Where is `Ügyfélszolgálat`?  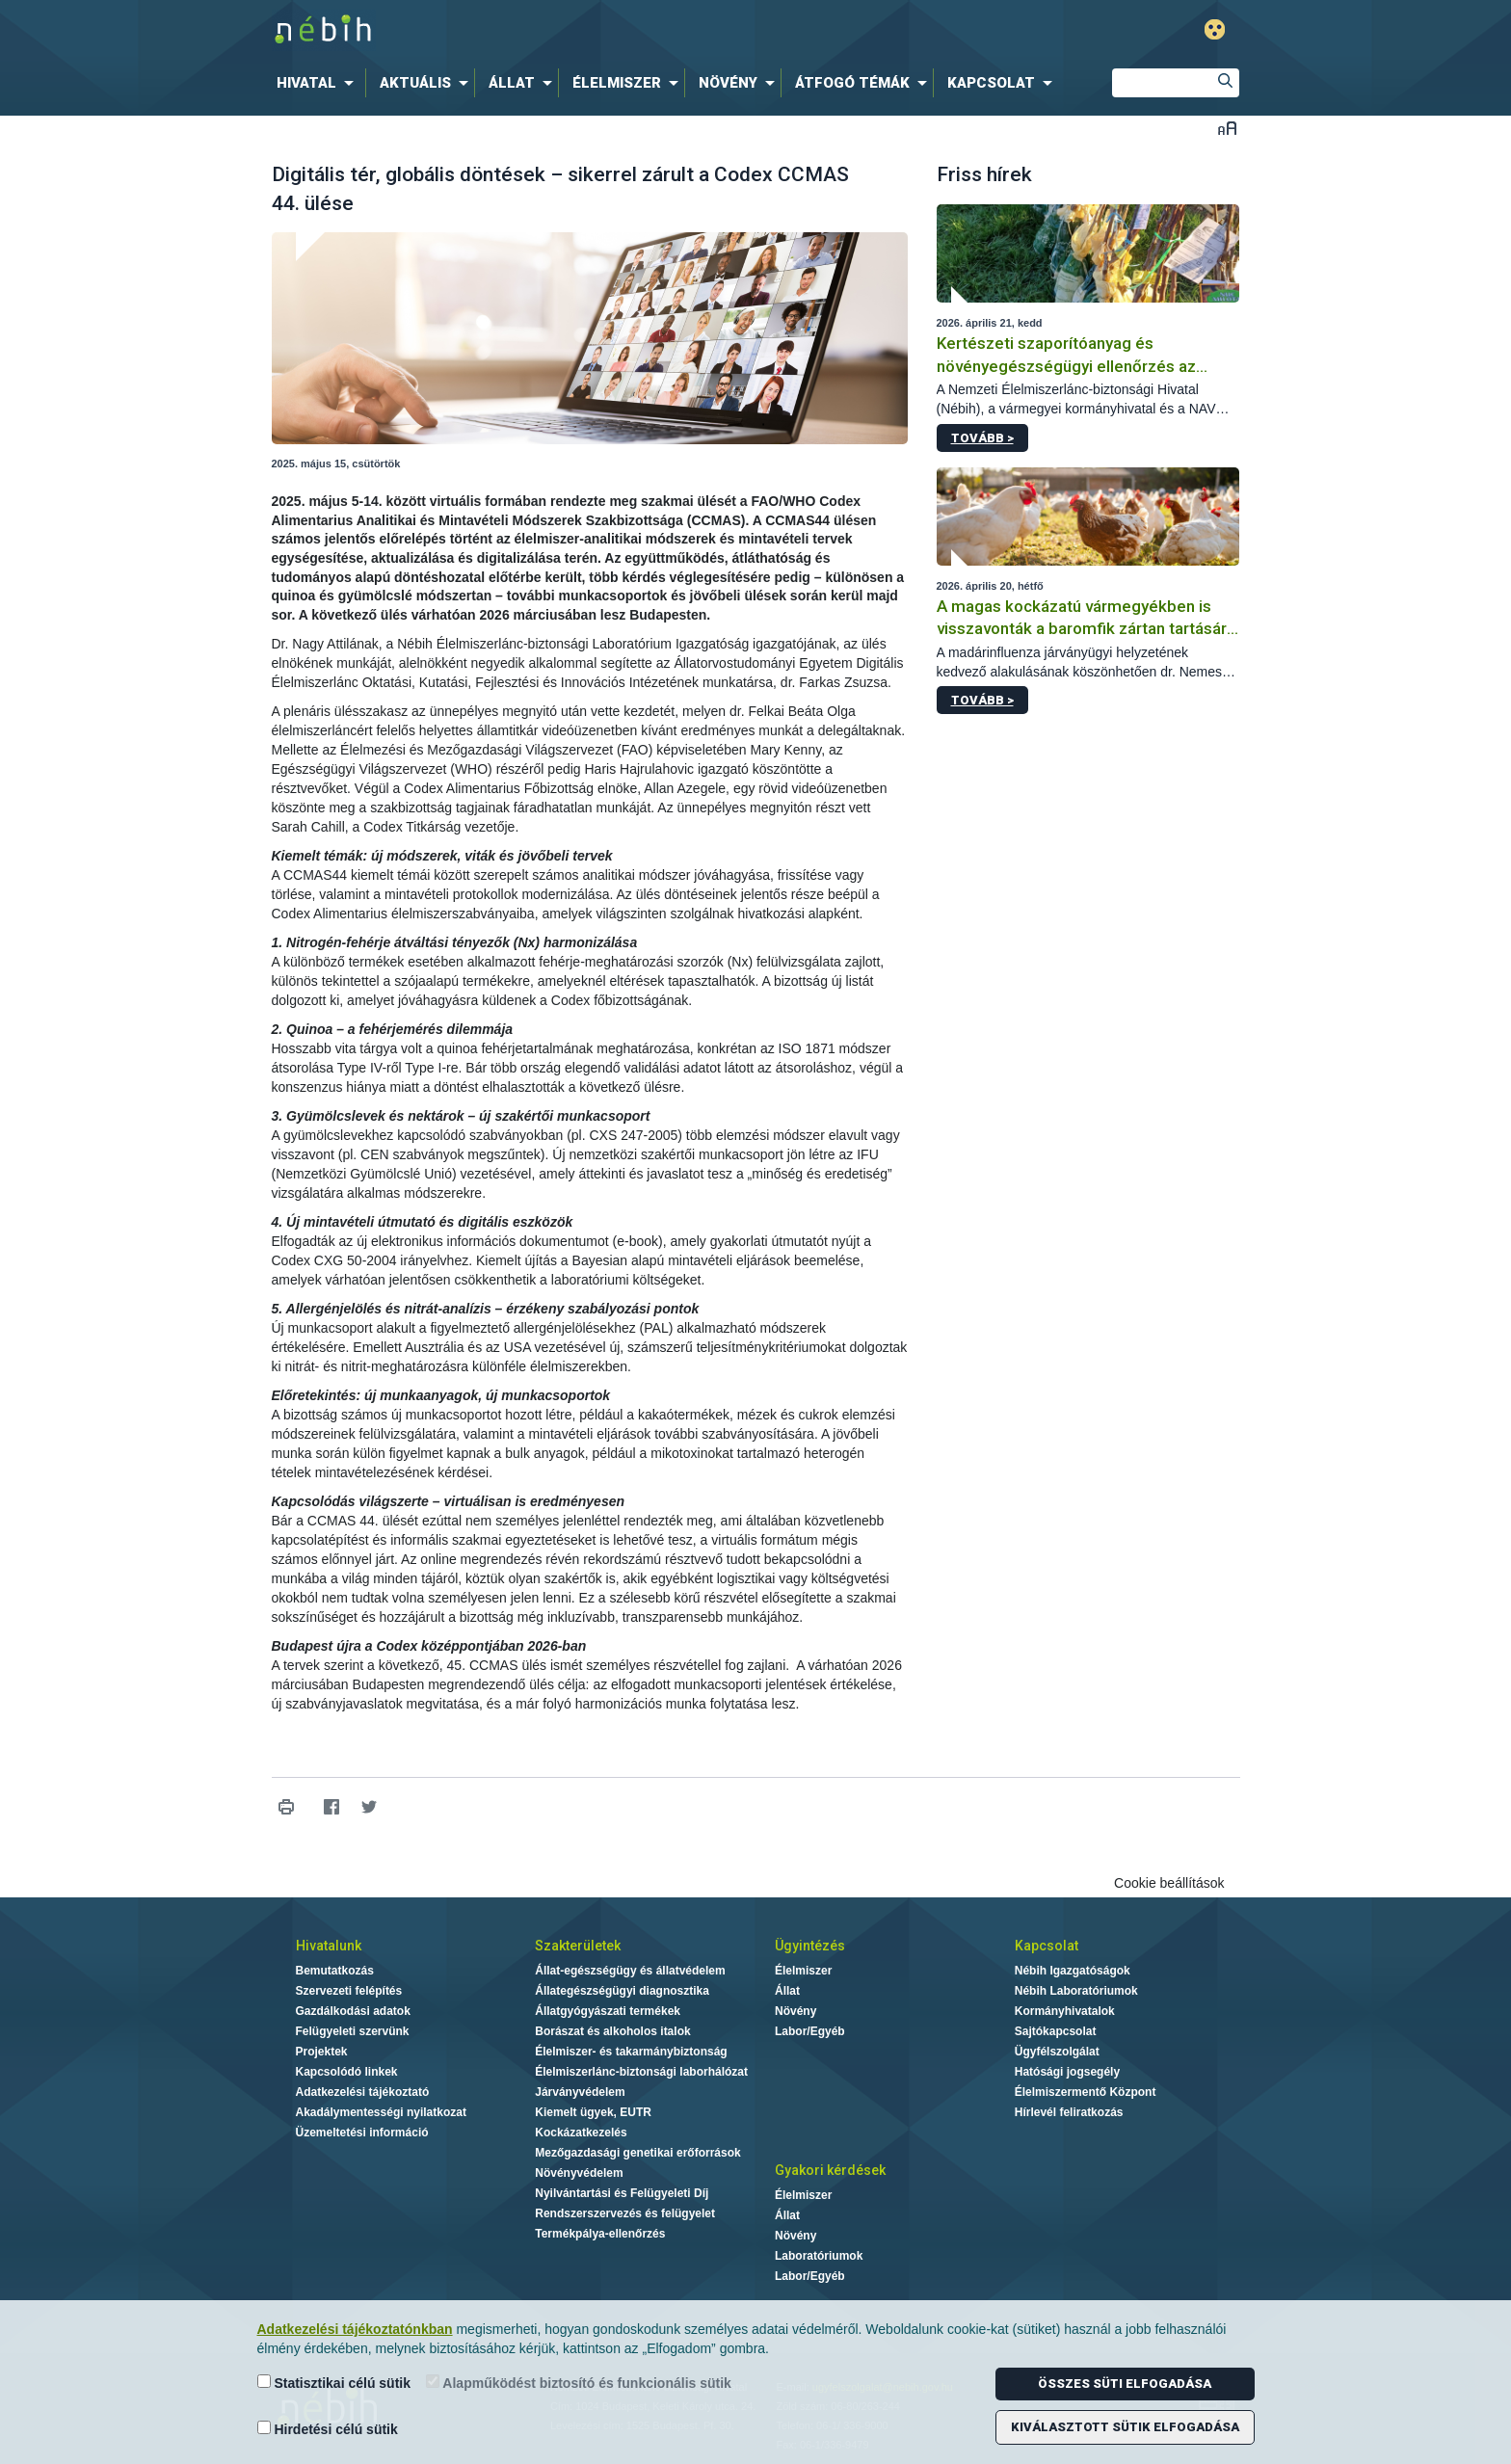 Ügyfélszolgálat is located at coordinates (1057, 2051).